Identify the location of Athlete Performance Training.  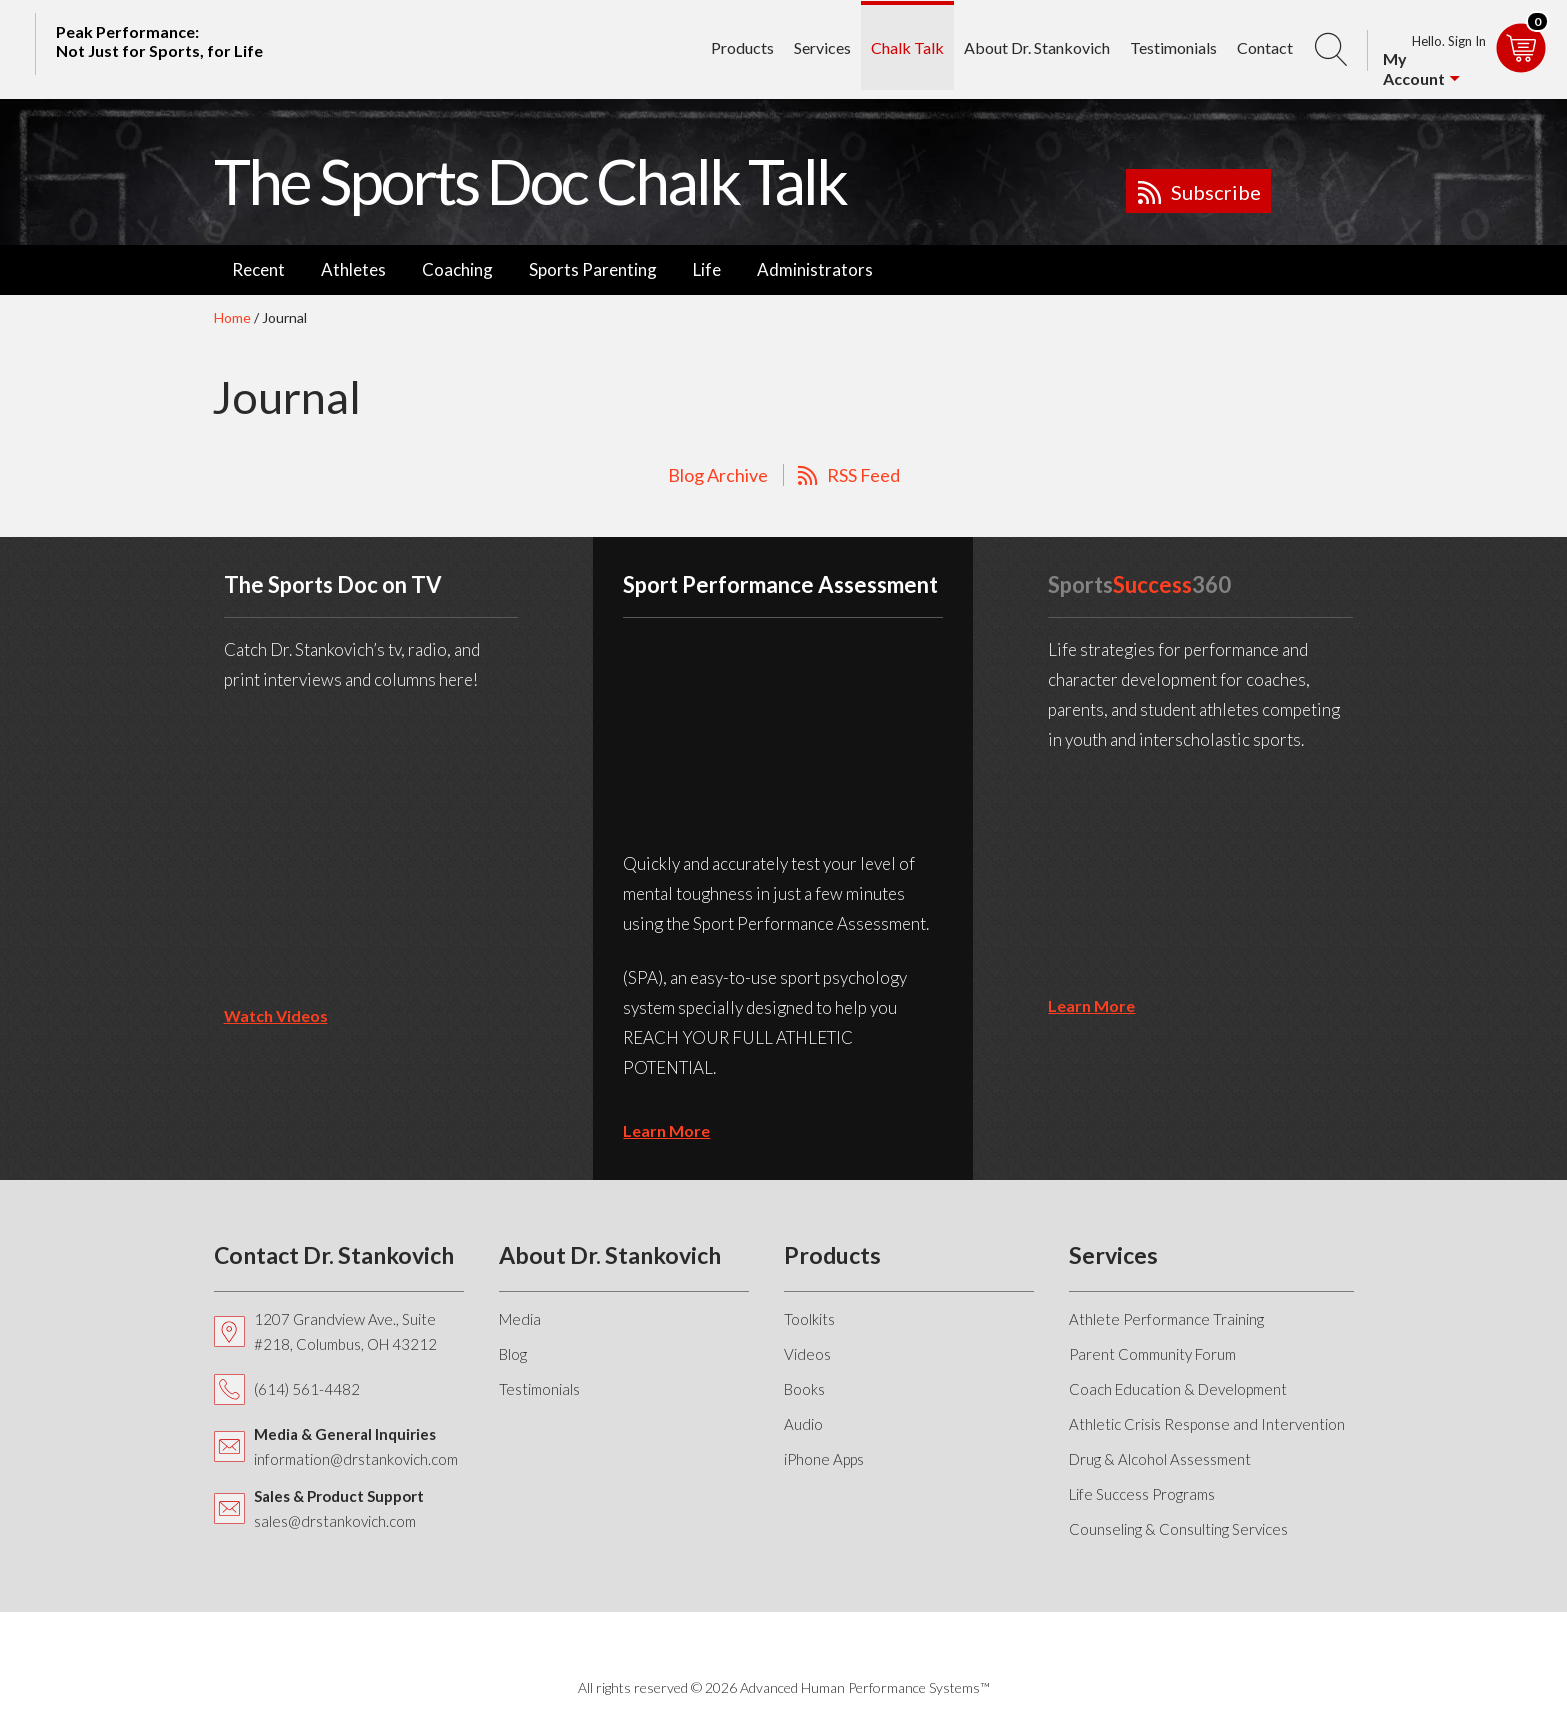
(1166, 1319).